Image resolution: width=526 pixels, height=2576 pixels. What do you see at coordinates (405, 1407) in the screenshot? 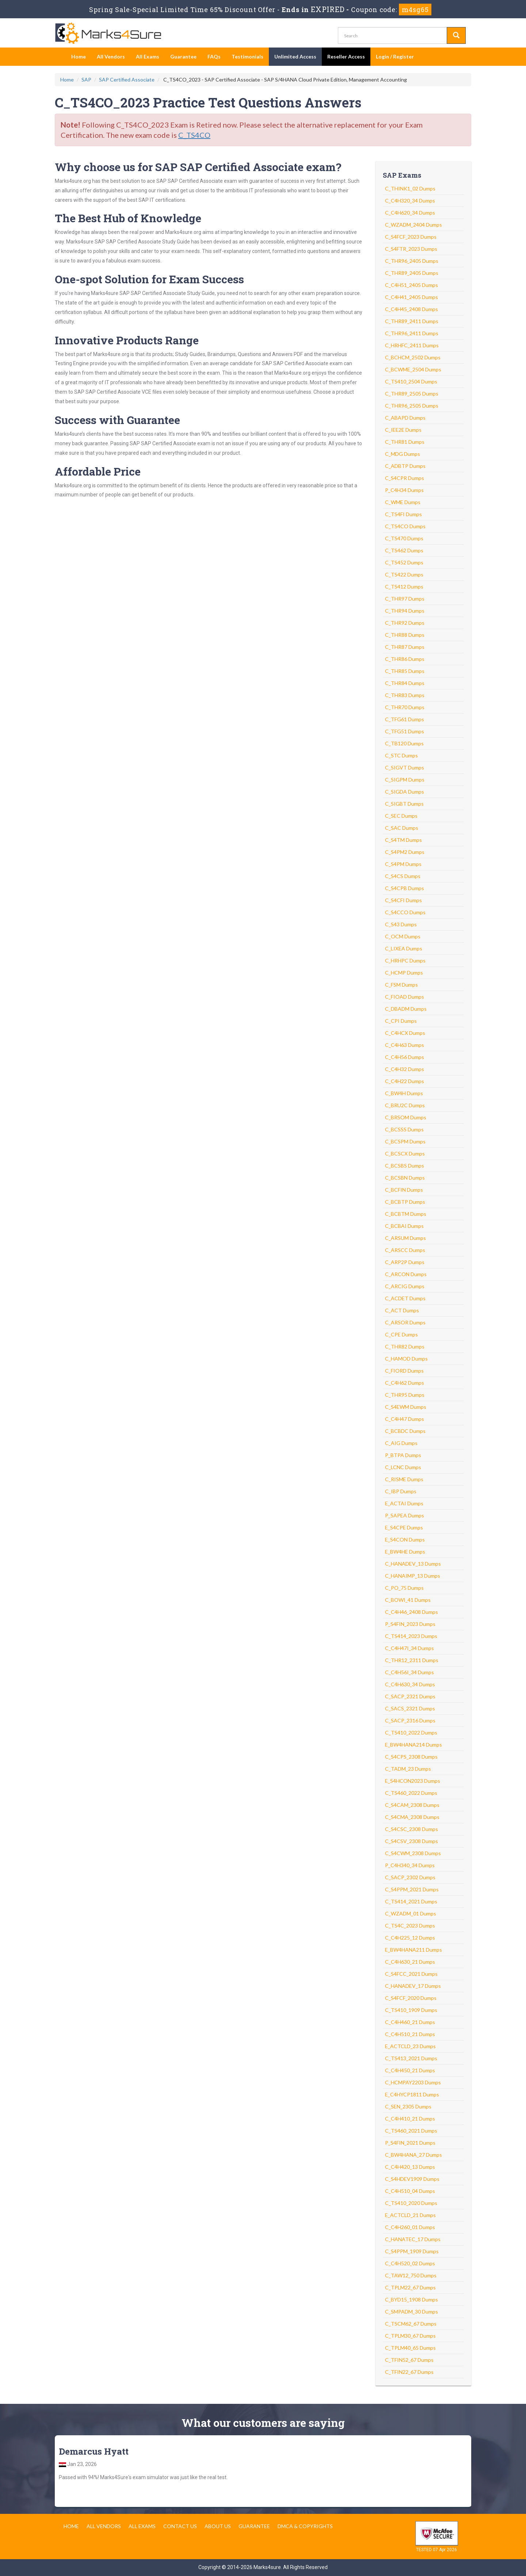
I see `C_S4EWM Dumps` at bounding box center [405, 1407].